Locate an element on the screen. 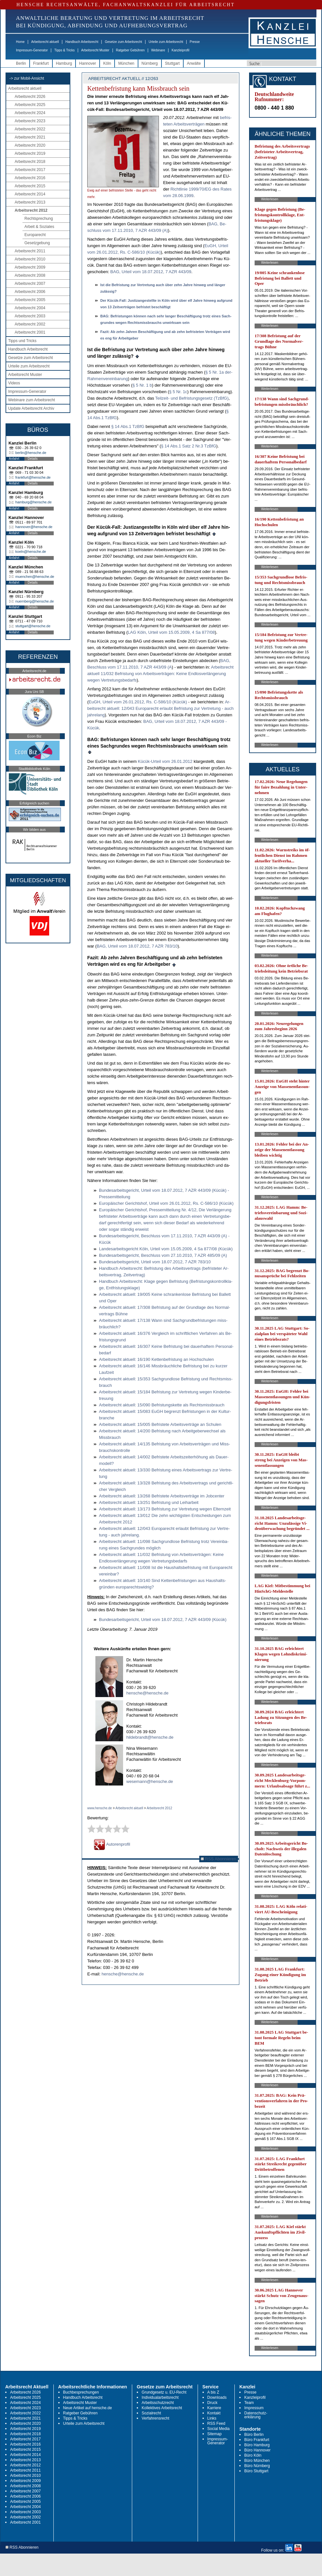 This screenshot has width=322, height=2576. Berlin is located at coordinates (21, 63).